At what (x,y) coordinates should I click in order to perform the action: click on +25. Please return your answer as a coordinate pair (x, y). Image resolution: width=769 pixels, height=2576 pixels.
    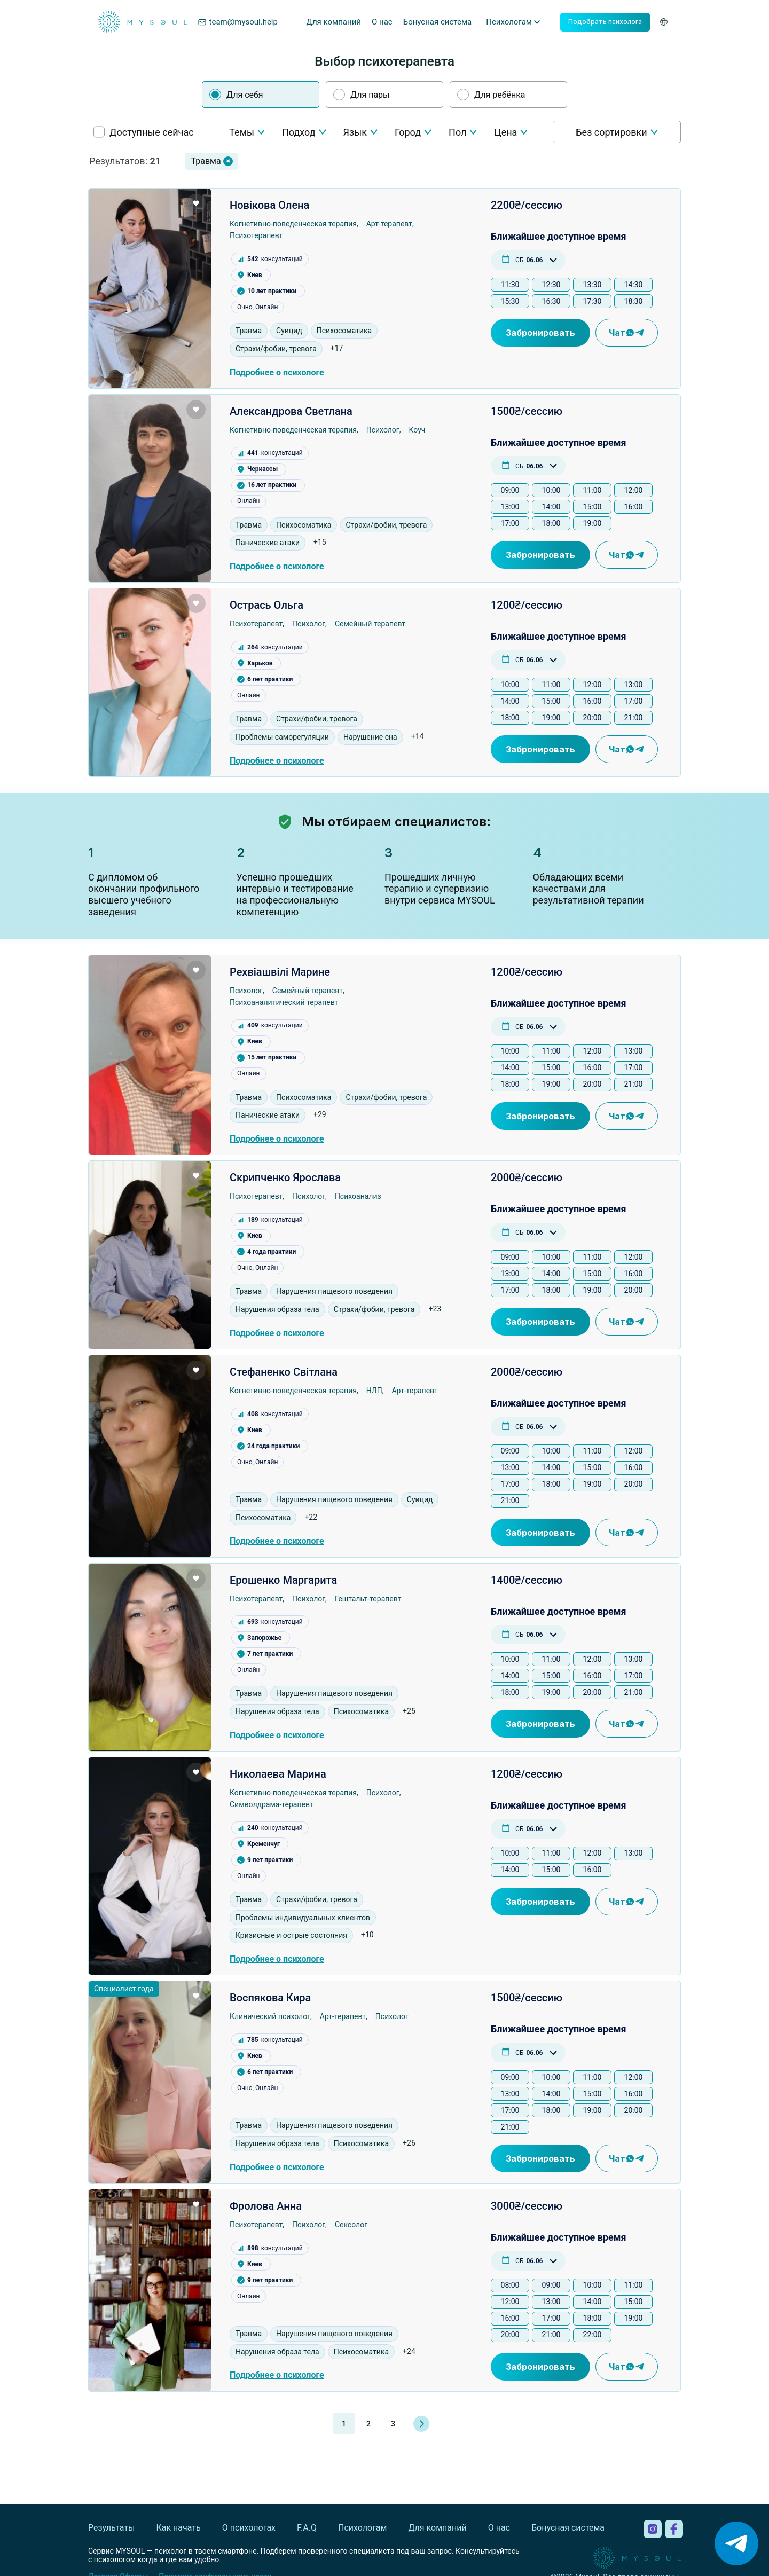
    Looking at the image, I should click on (409, 1711).